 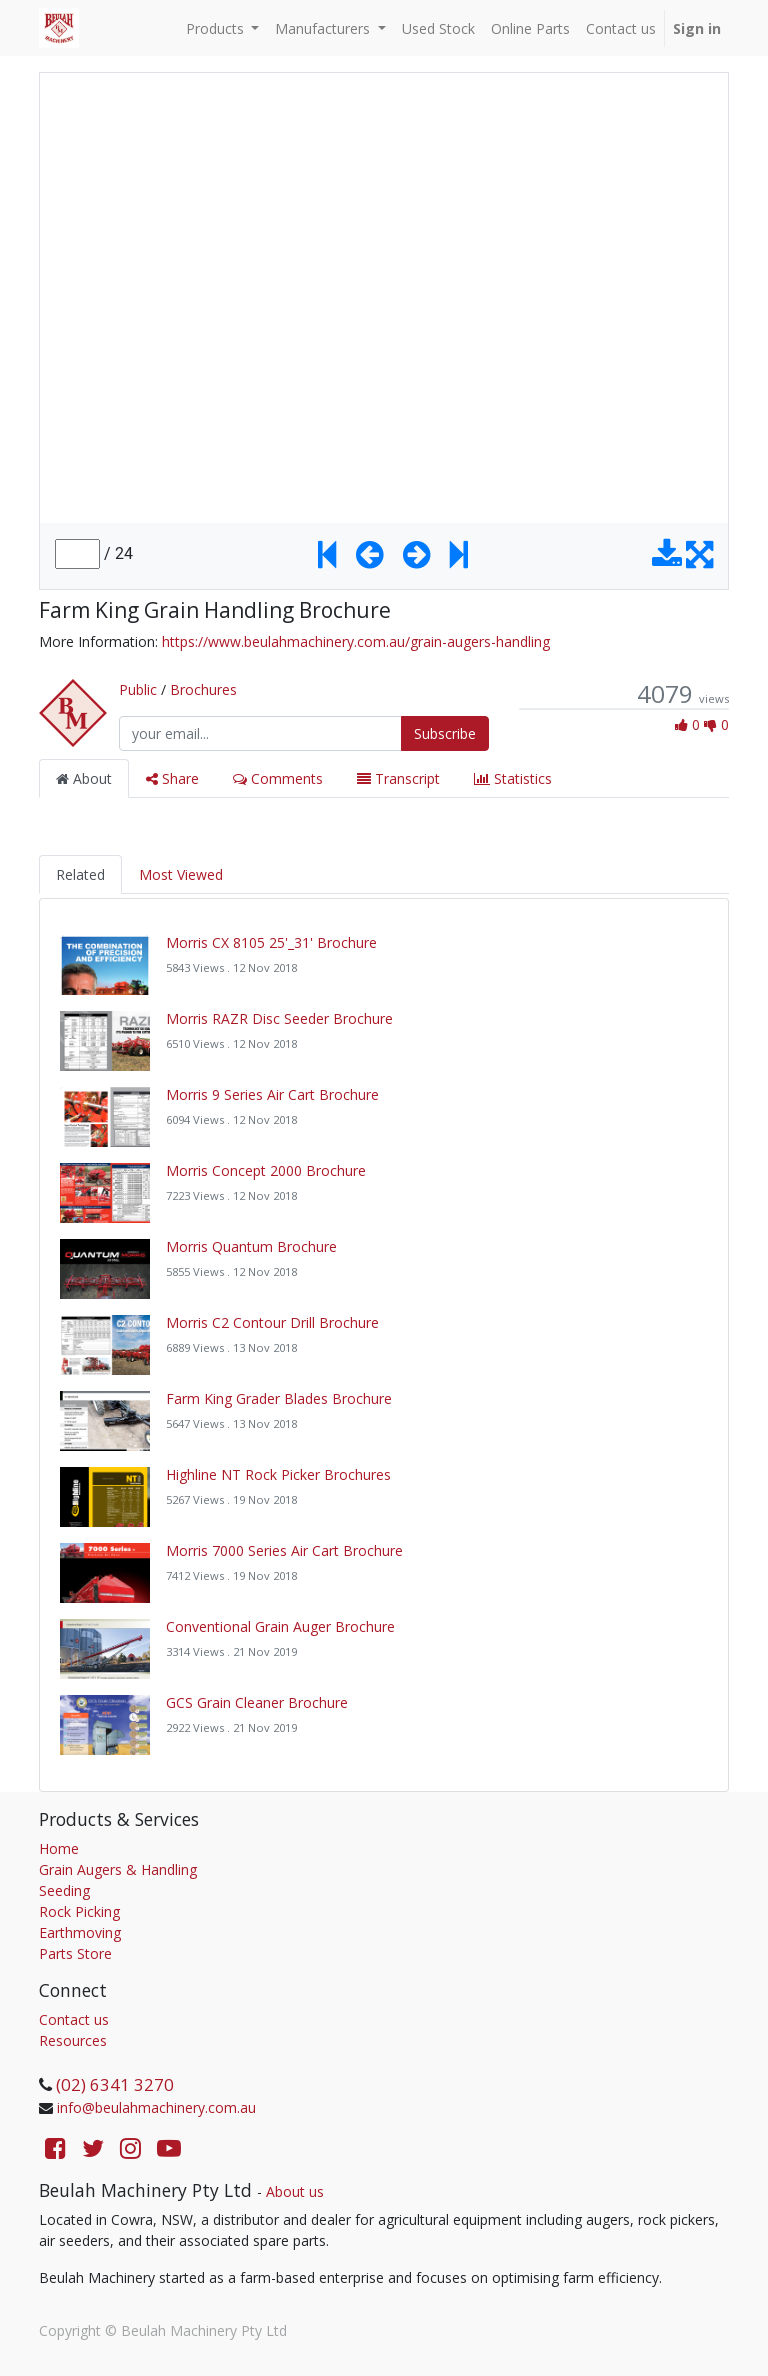 I want to click on Contact us, so click(x=74, y=2019).